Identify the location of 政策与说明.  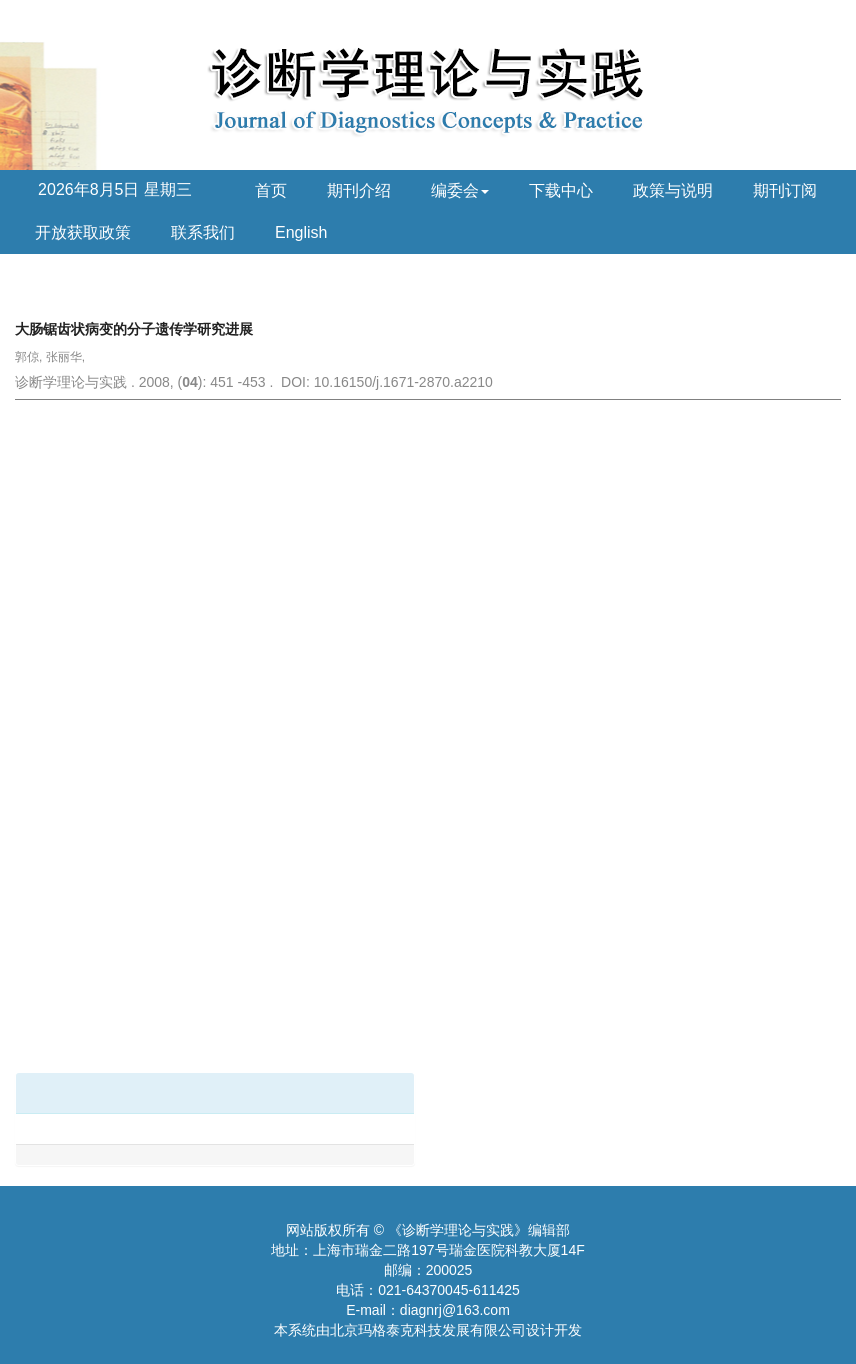
(673, 190).